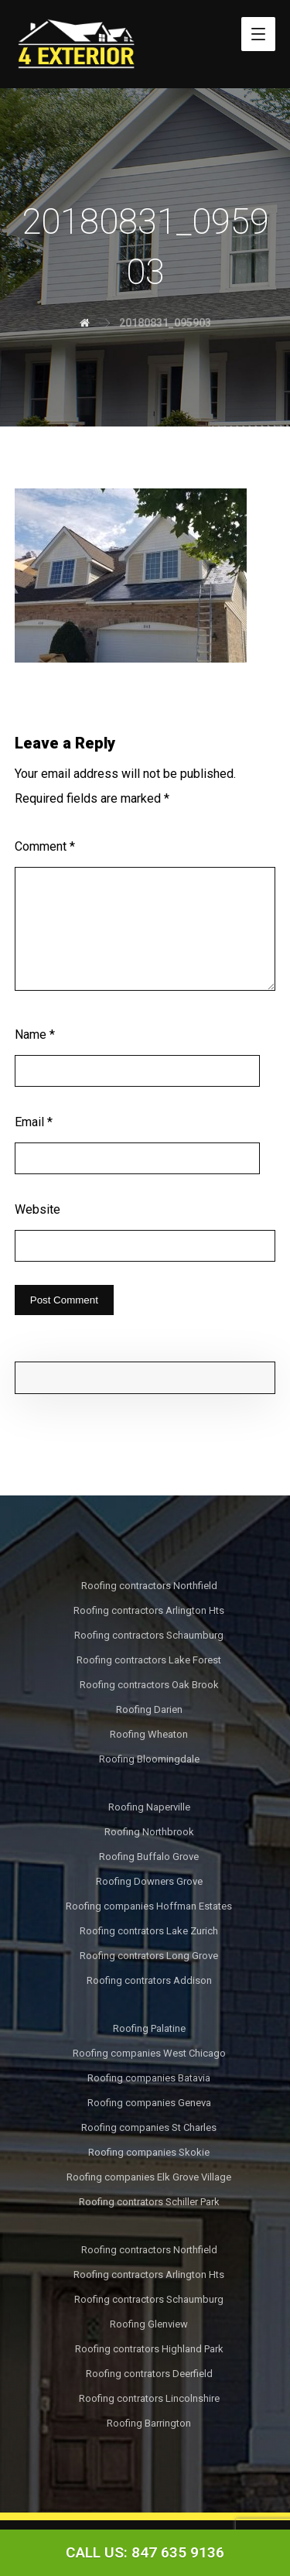 The image size is (290, 2576). I want to click on Roofing companies West Chicago, so click(149, 2053).